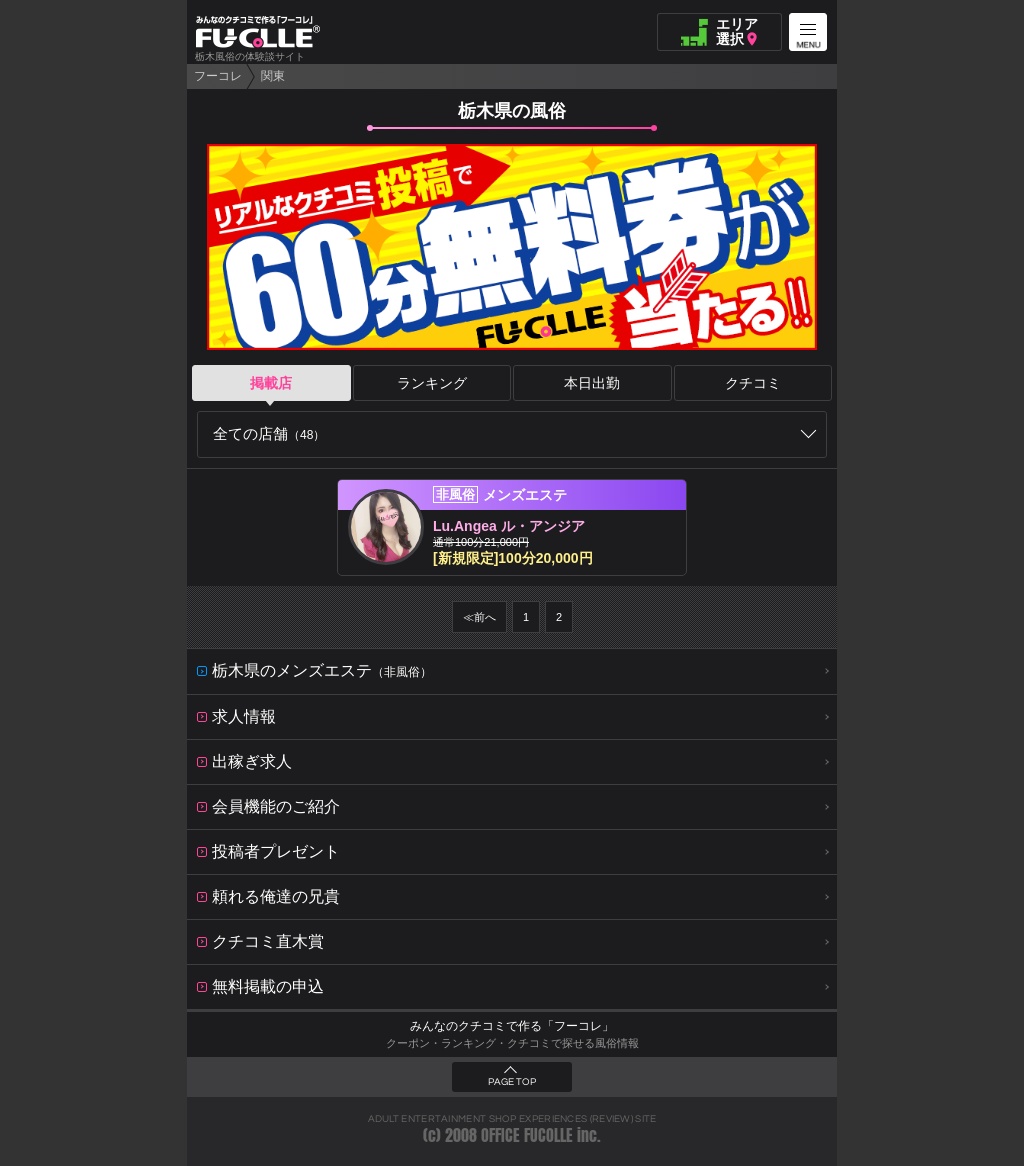 The height and width of the screenshot is (1166, 1024). Describe the element at coordinates (512, 1082) in the screenshot. I see `PAGE TOP` at that location.